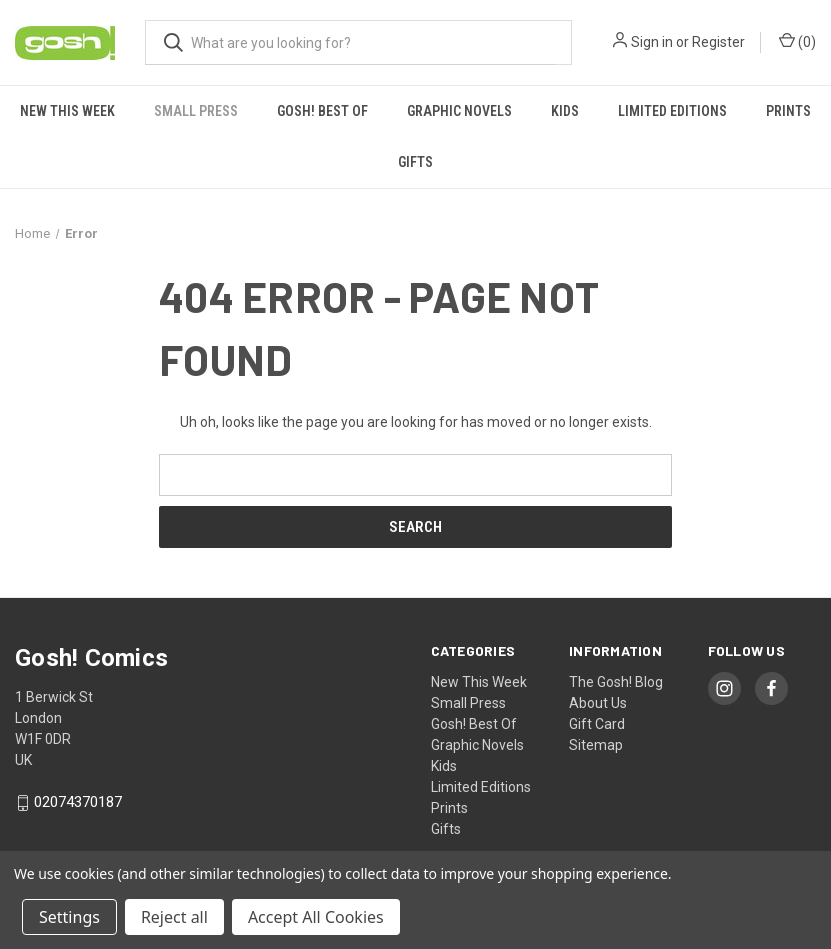 The width and height of the screenshot is (831, 949). What do you see at coordinates (797, 41) in the screenshot?
I see `() [Cart with 0 items]` at bounding box center [797, 41].